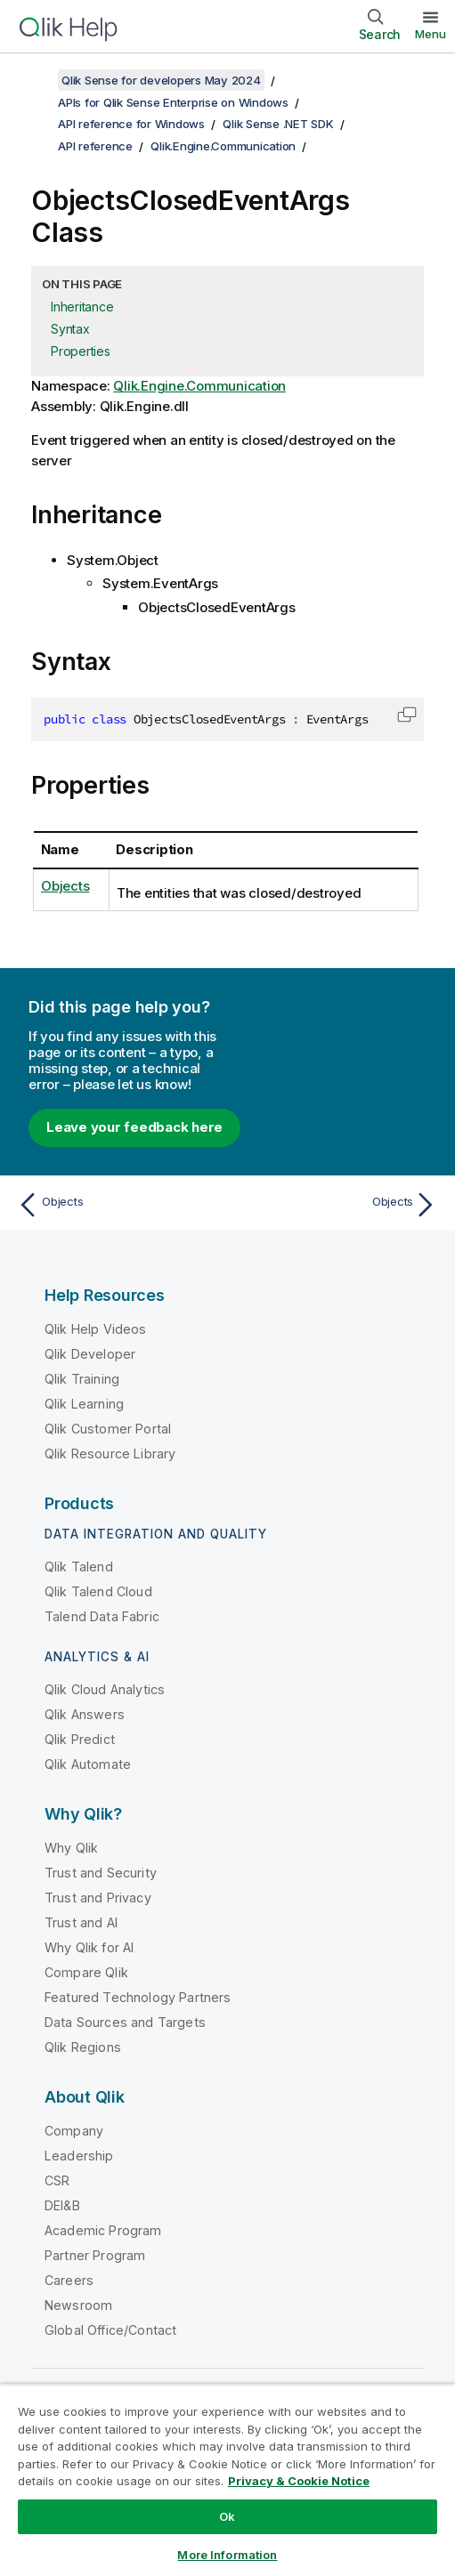 This screenshot has height=2576, width=455. Describe the element at coordinates (95, 146) in the screenshot. I see `API reference` at that location.